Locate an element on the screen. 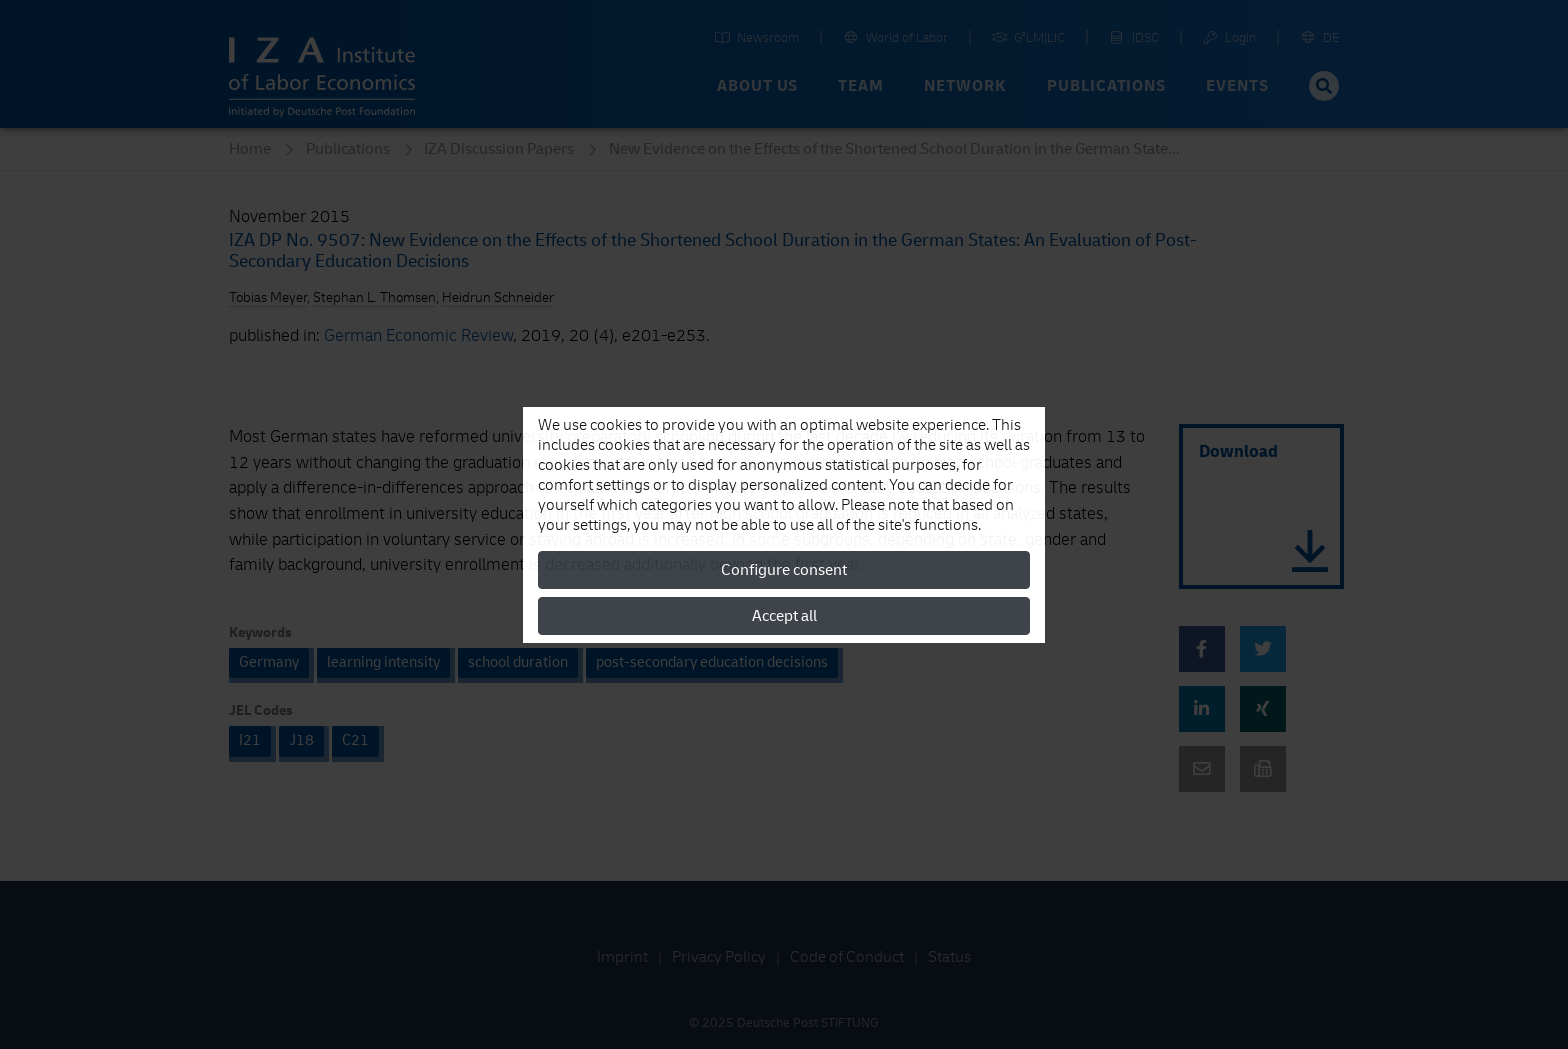 The height and width of the screenshot is (1049, 1568). Configure consent is located at coordinates (784, 570).